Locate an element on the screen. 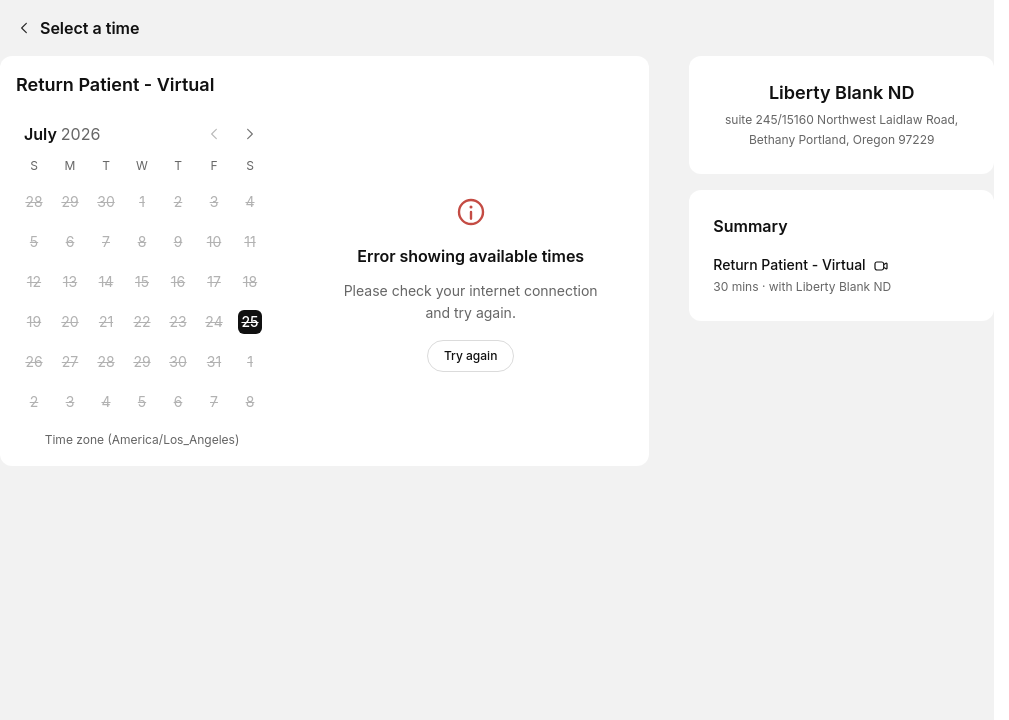 Image resolution: width=1009 pixels, height=720 pixels. [Wednesday, 8 July 2026] is located at coordinates (142, 242).